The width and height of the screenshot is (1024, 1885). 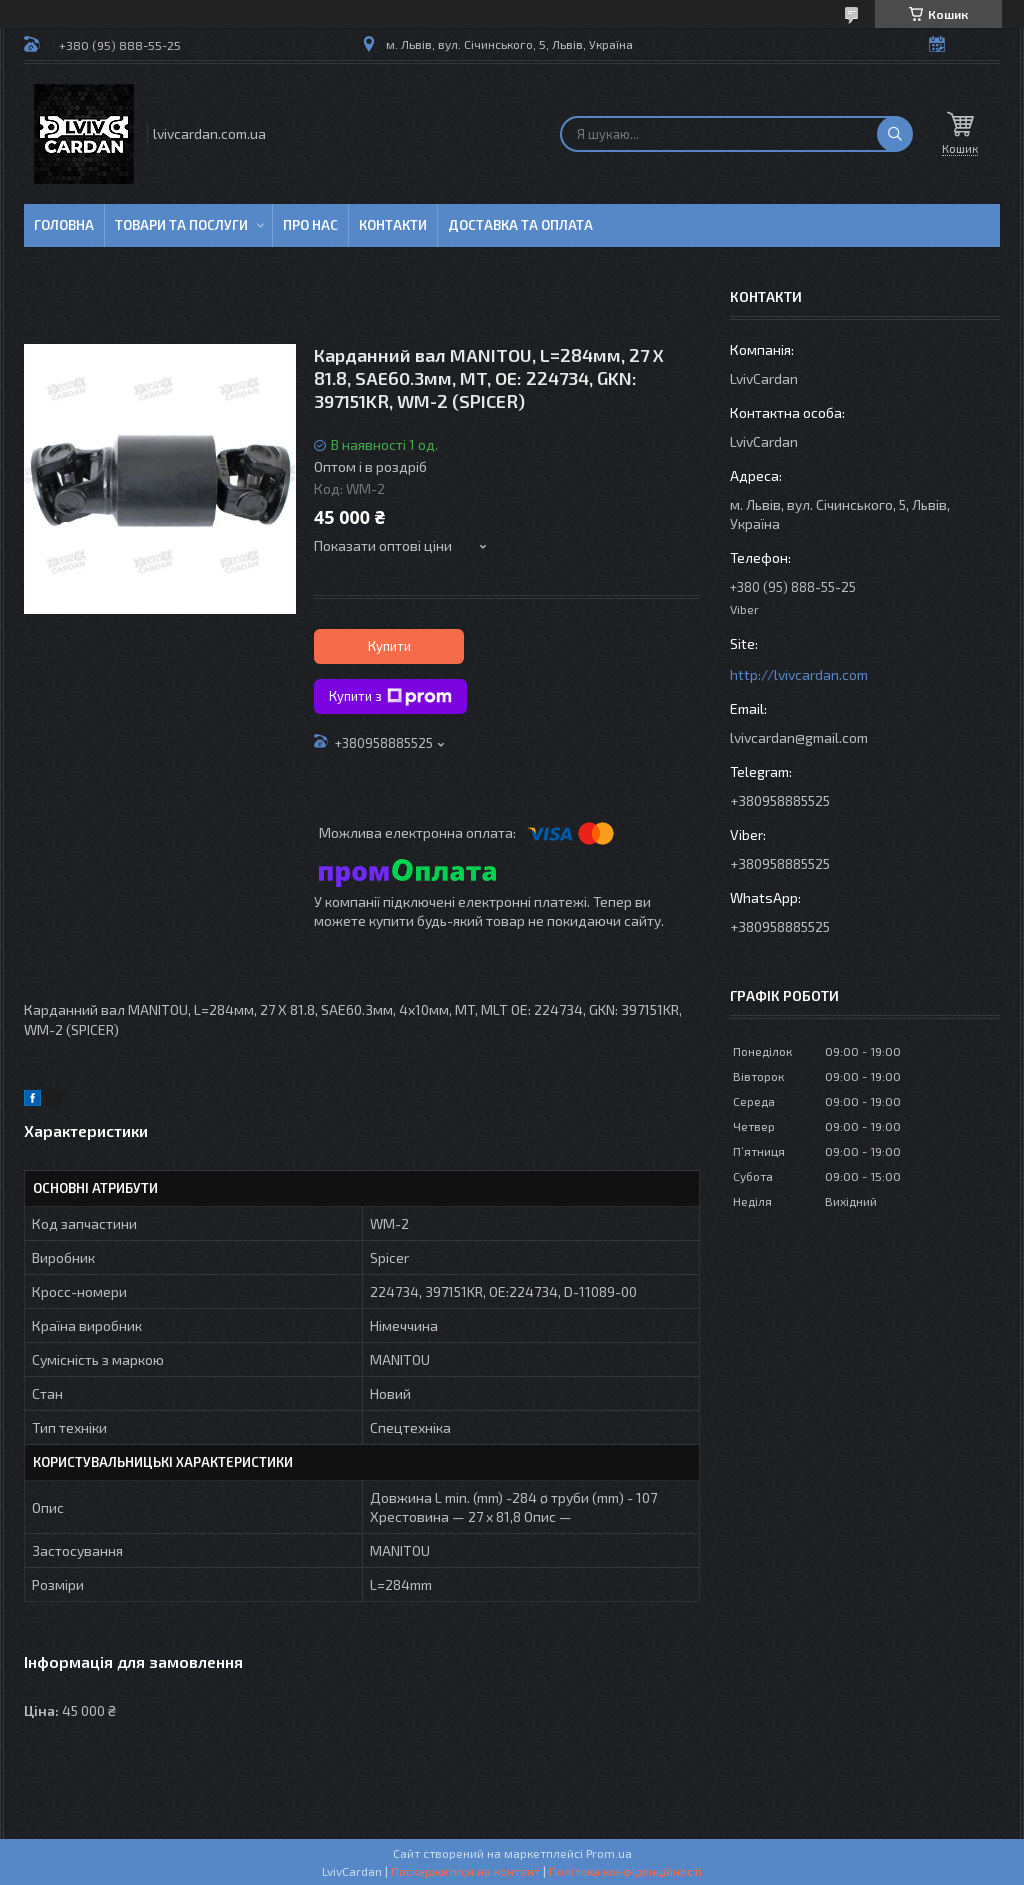 What do you see at coordinates (609, 1853) in the screenshot?
I see `Prom.ua` at bounding box center [609, 1853].